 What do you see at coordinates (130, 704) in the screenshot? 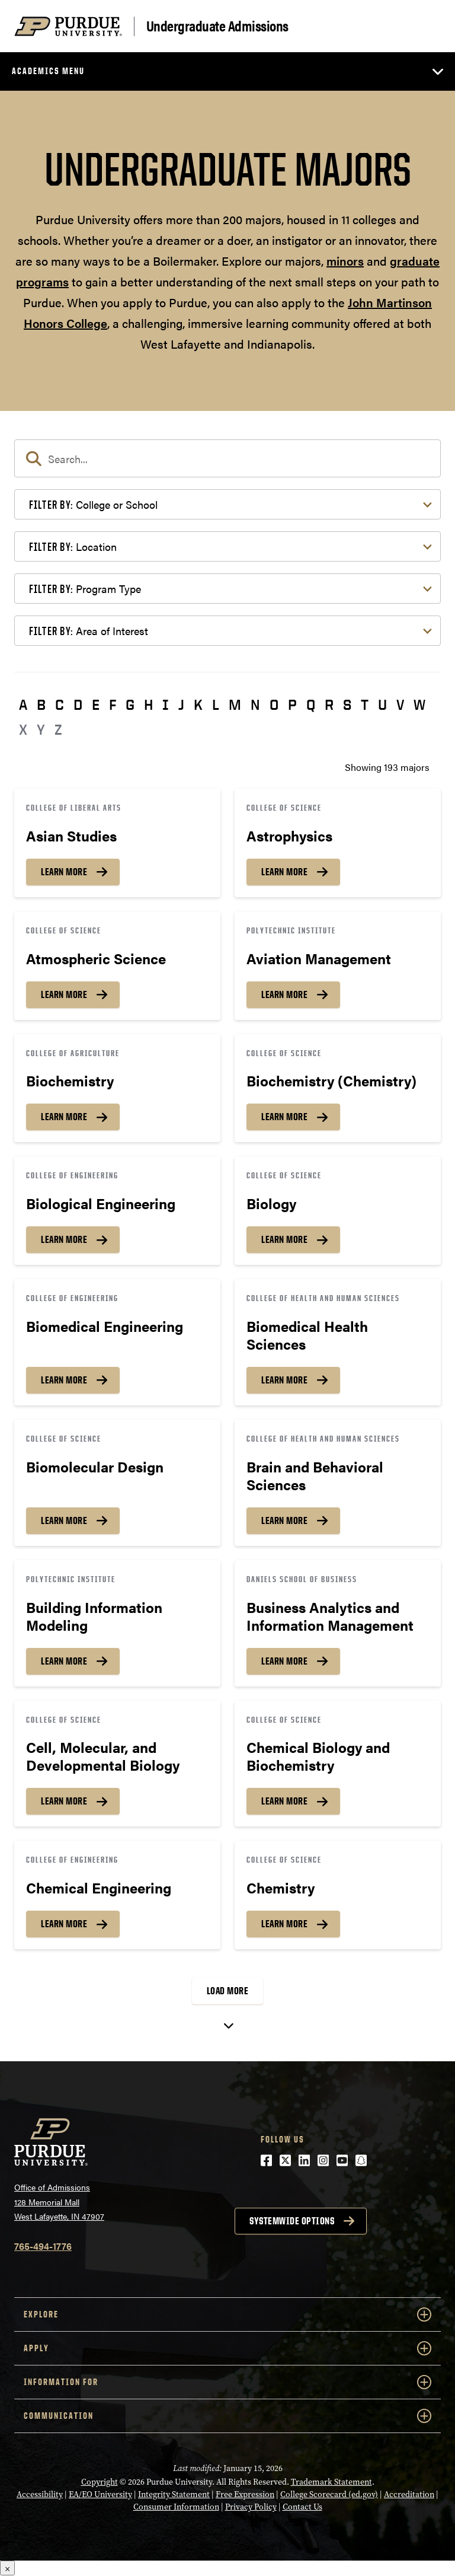
I see `G [button]` at bounding box center [130, 704].